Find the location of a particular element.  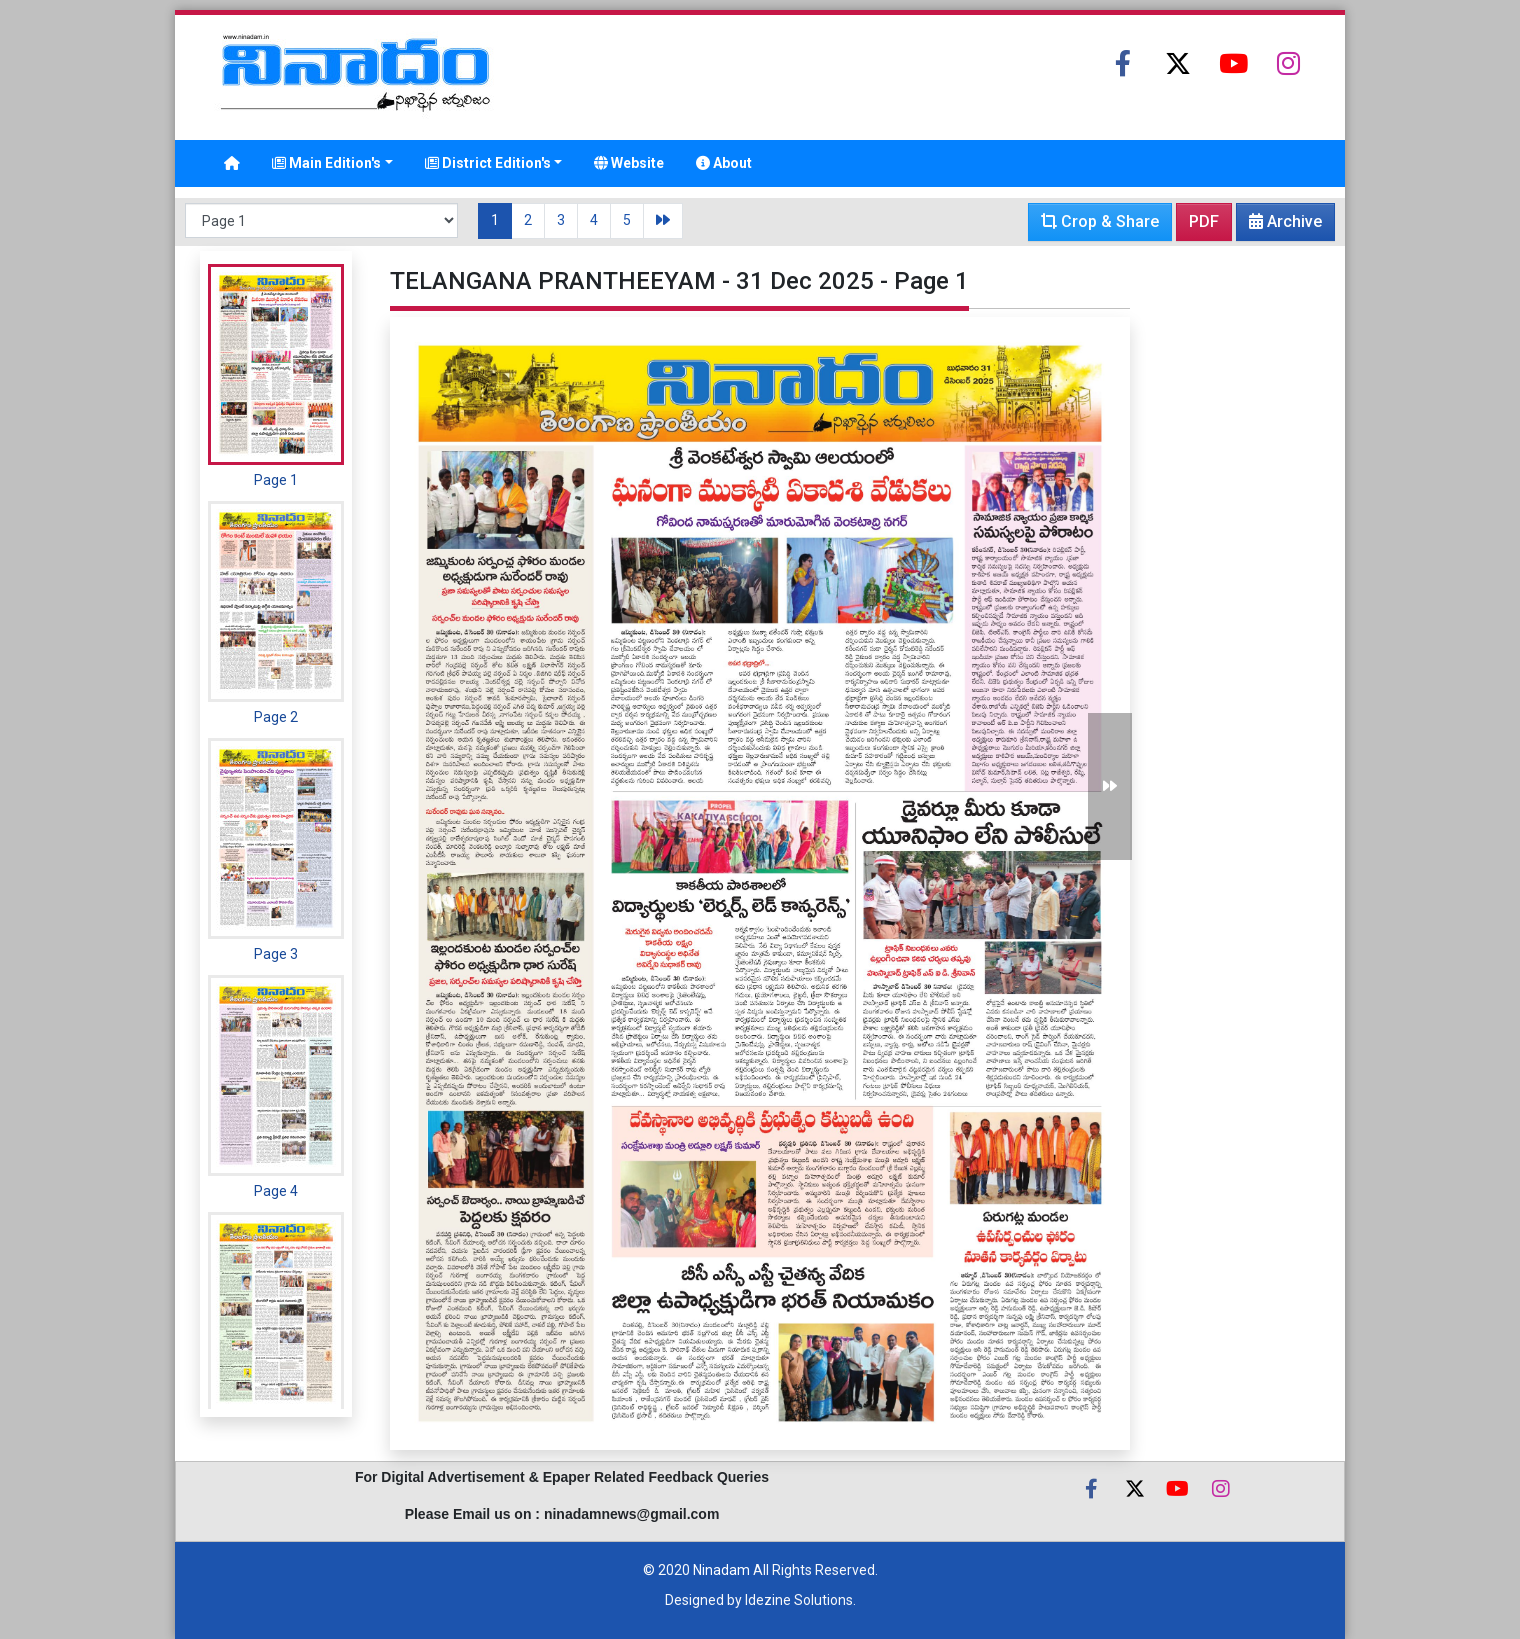

[Advertisement] is located at coordinates (1235, 551).